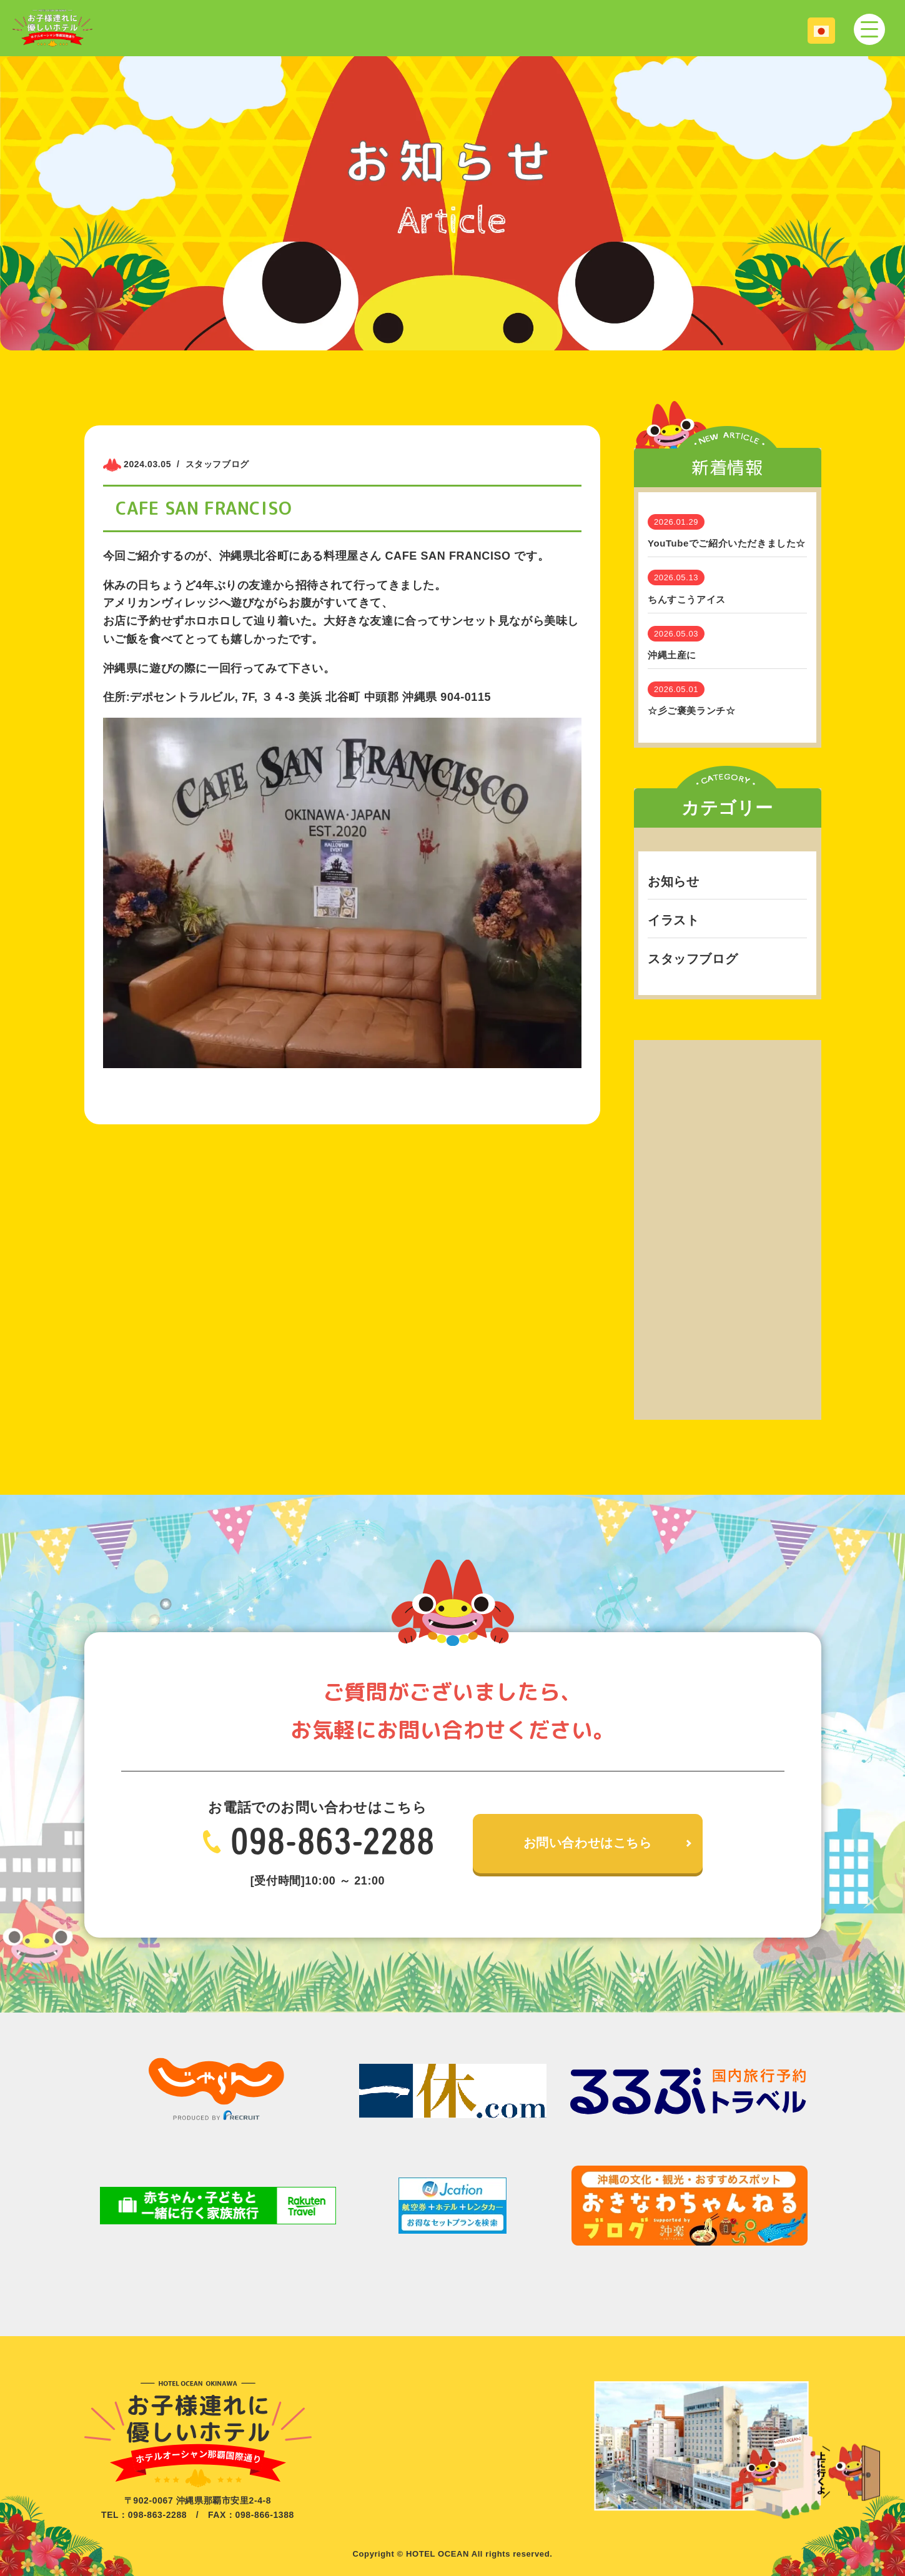 This screenshot has height=2576, width=905. What do you see at coordinates (691, 710) in the screenshot?
I see `☆彡ご褒美ランチ☆` at bounding box center [691, 710].